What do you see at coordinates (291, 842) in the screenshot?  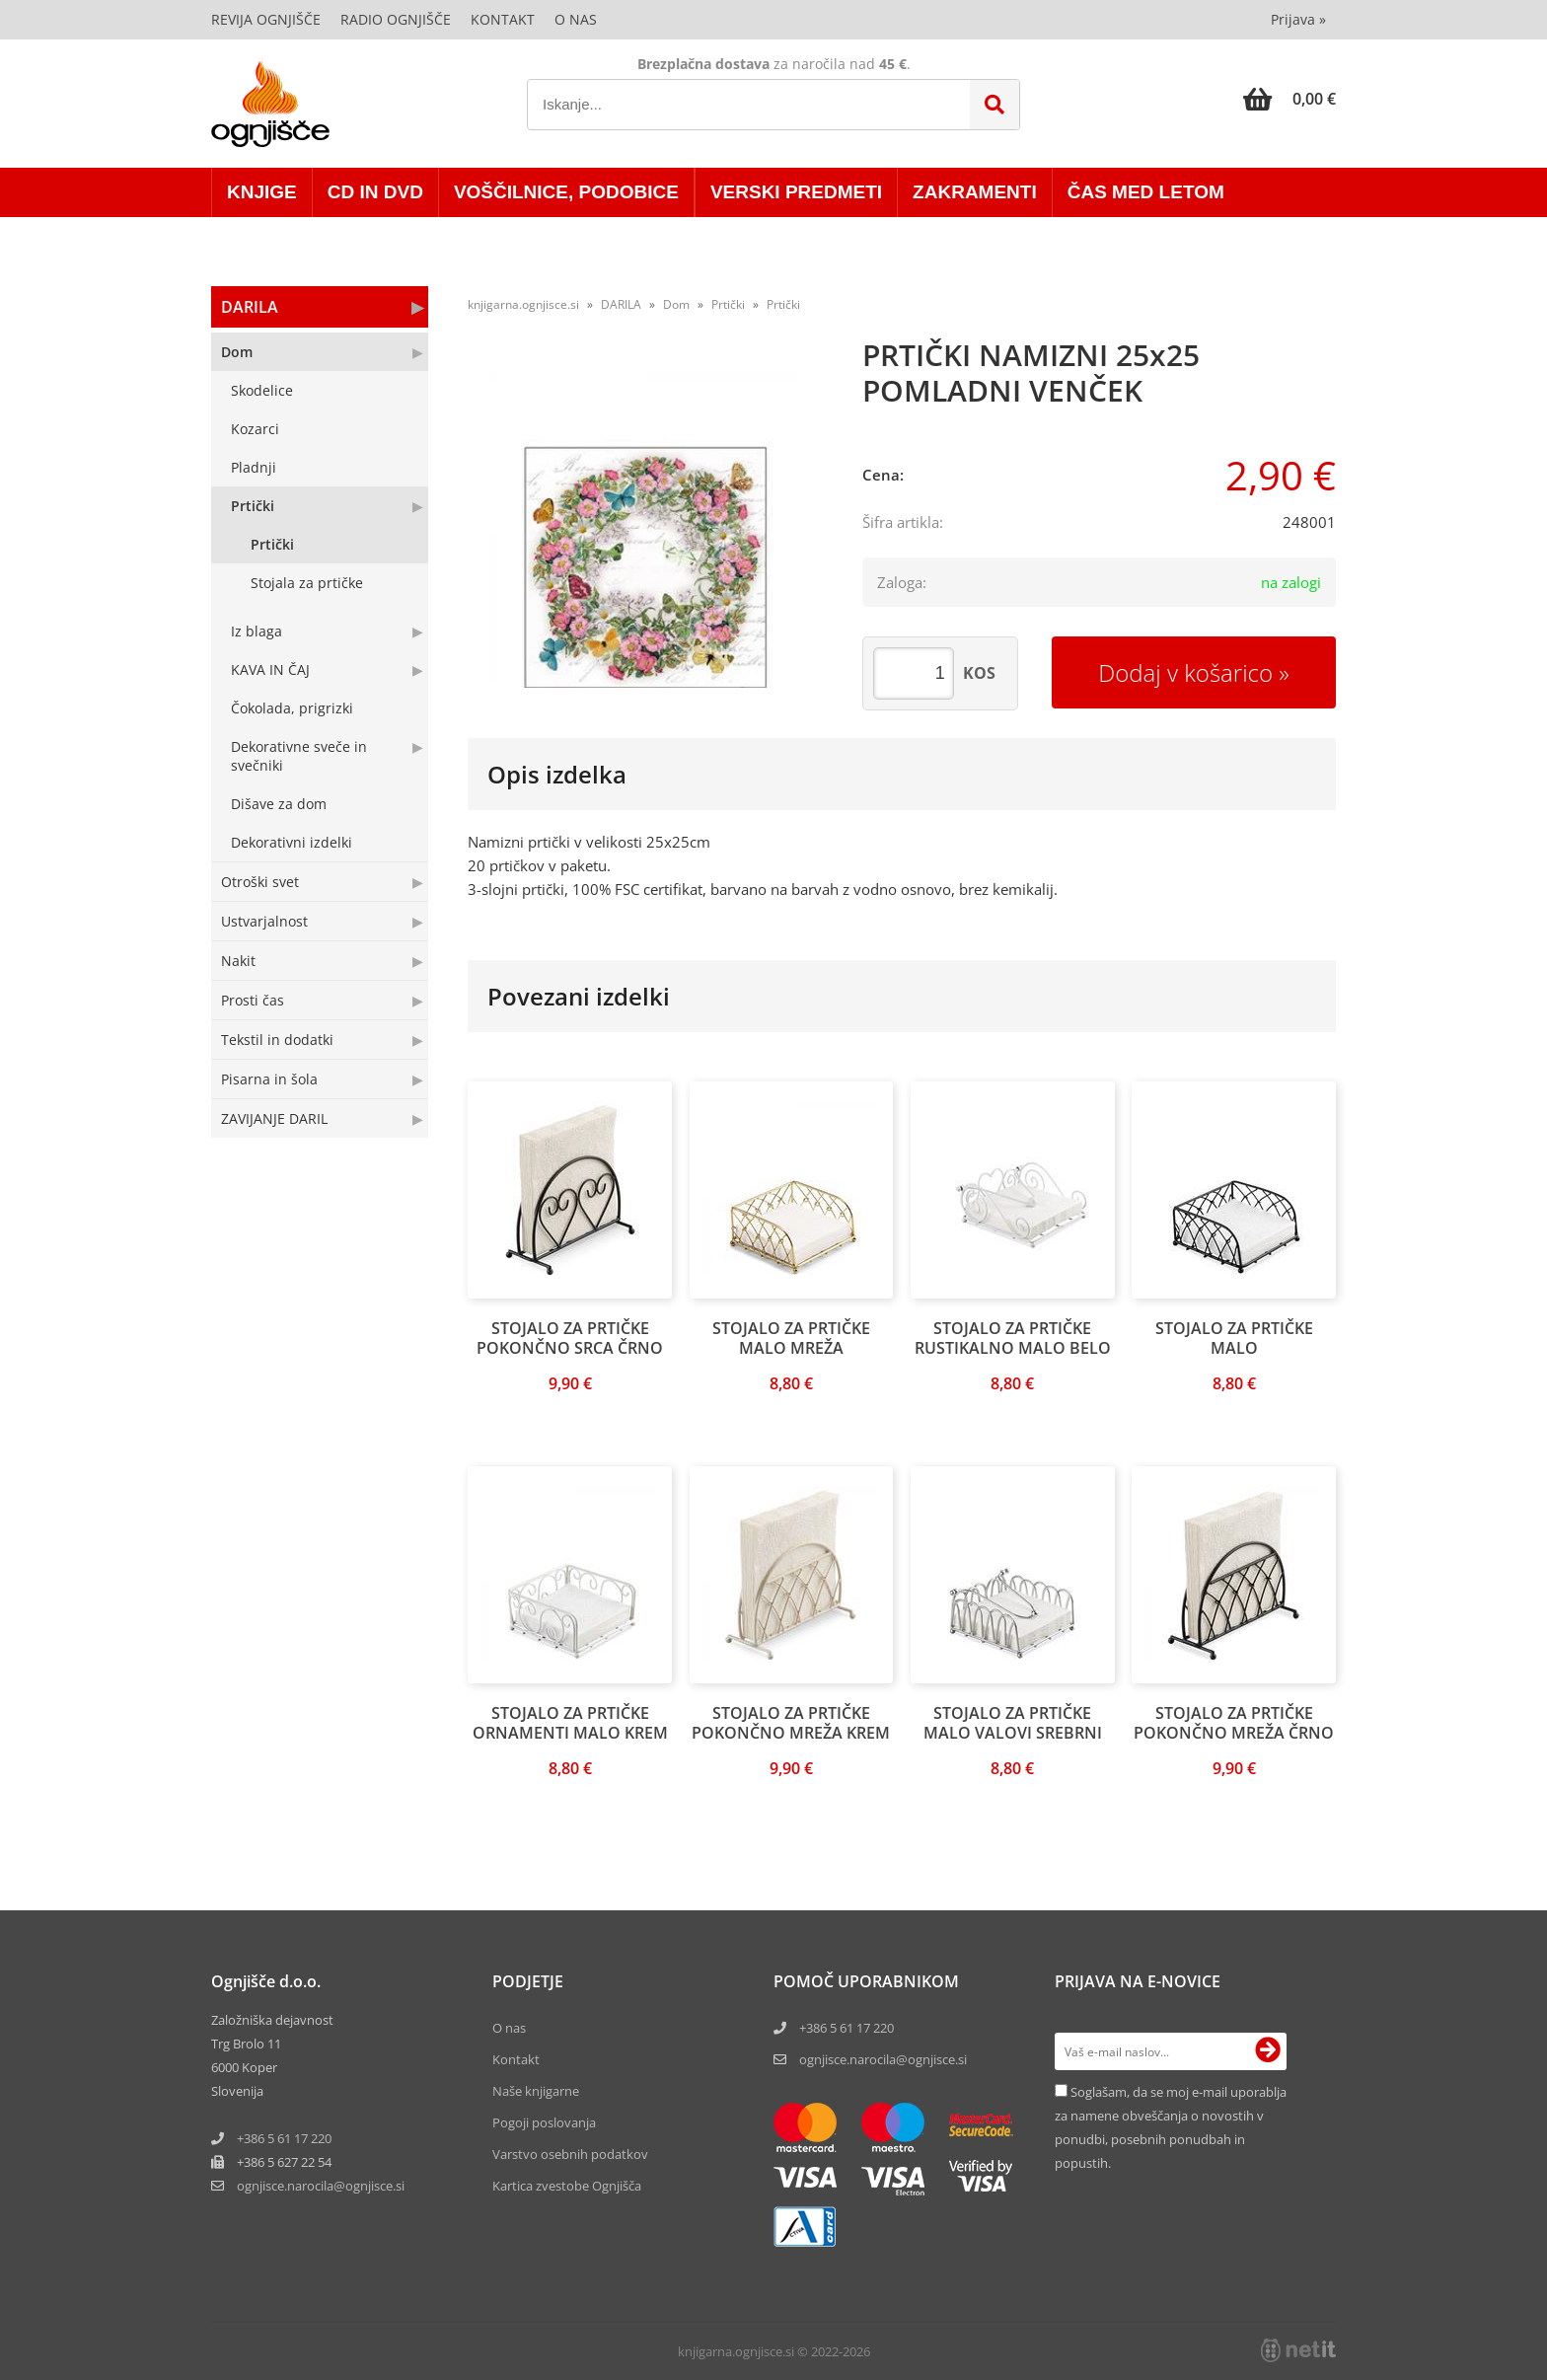 I see `Dekorativni izdelki` at bounding box center [291, 842].